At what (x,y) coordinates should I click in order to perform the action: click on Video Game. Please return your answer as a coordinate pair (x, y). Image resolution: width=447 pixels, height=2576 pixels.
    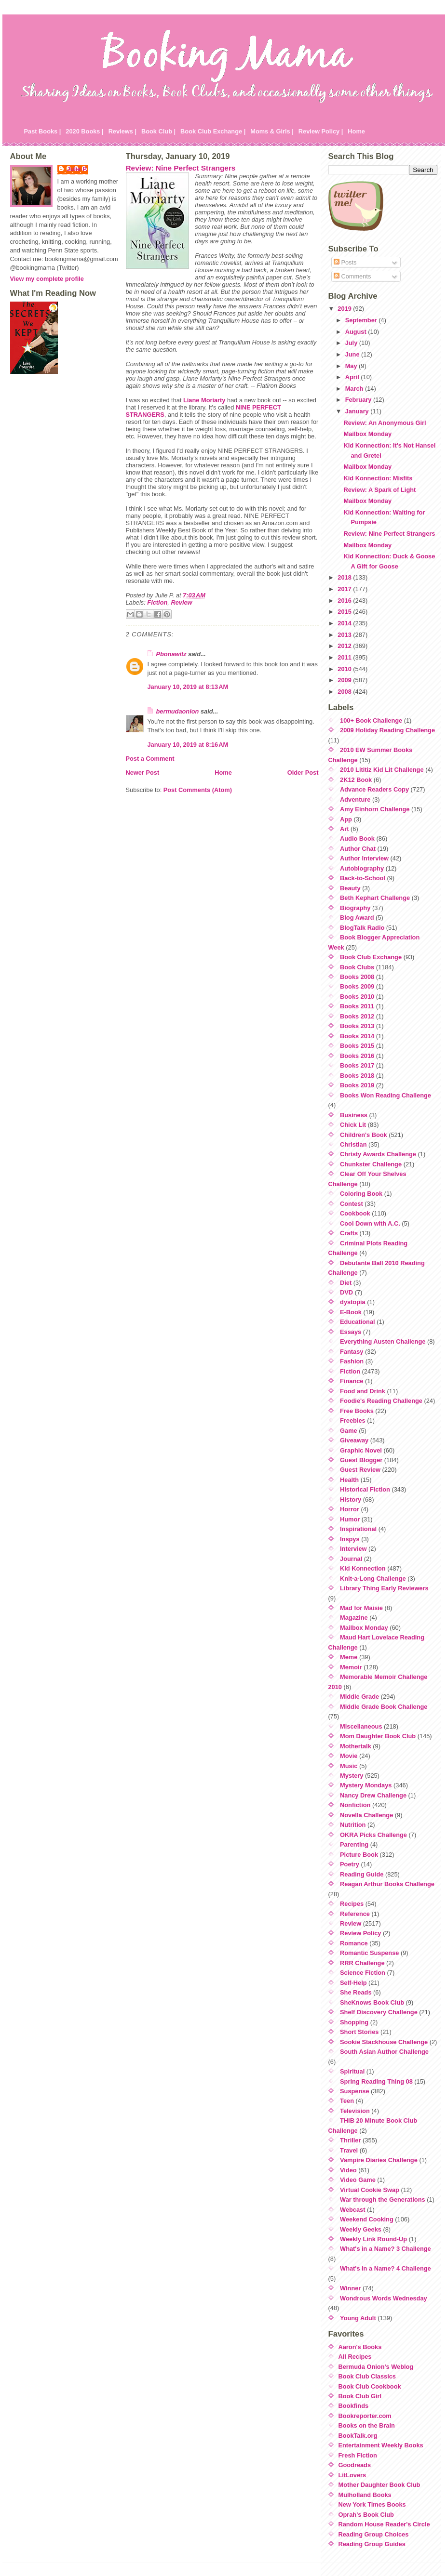
    Looking at the image, I should click on (358, 2179).